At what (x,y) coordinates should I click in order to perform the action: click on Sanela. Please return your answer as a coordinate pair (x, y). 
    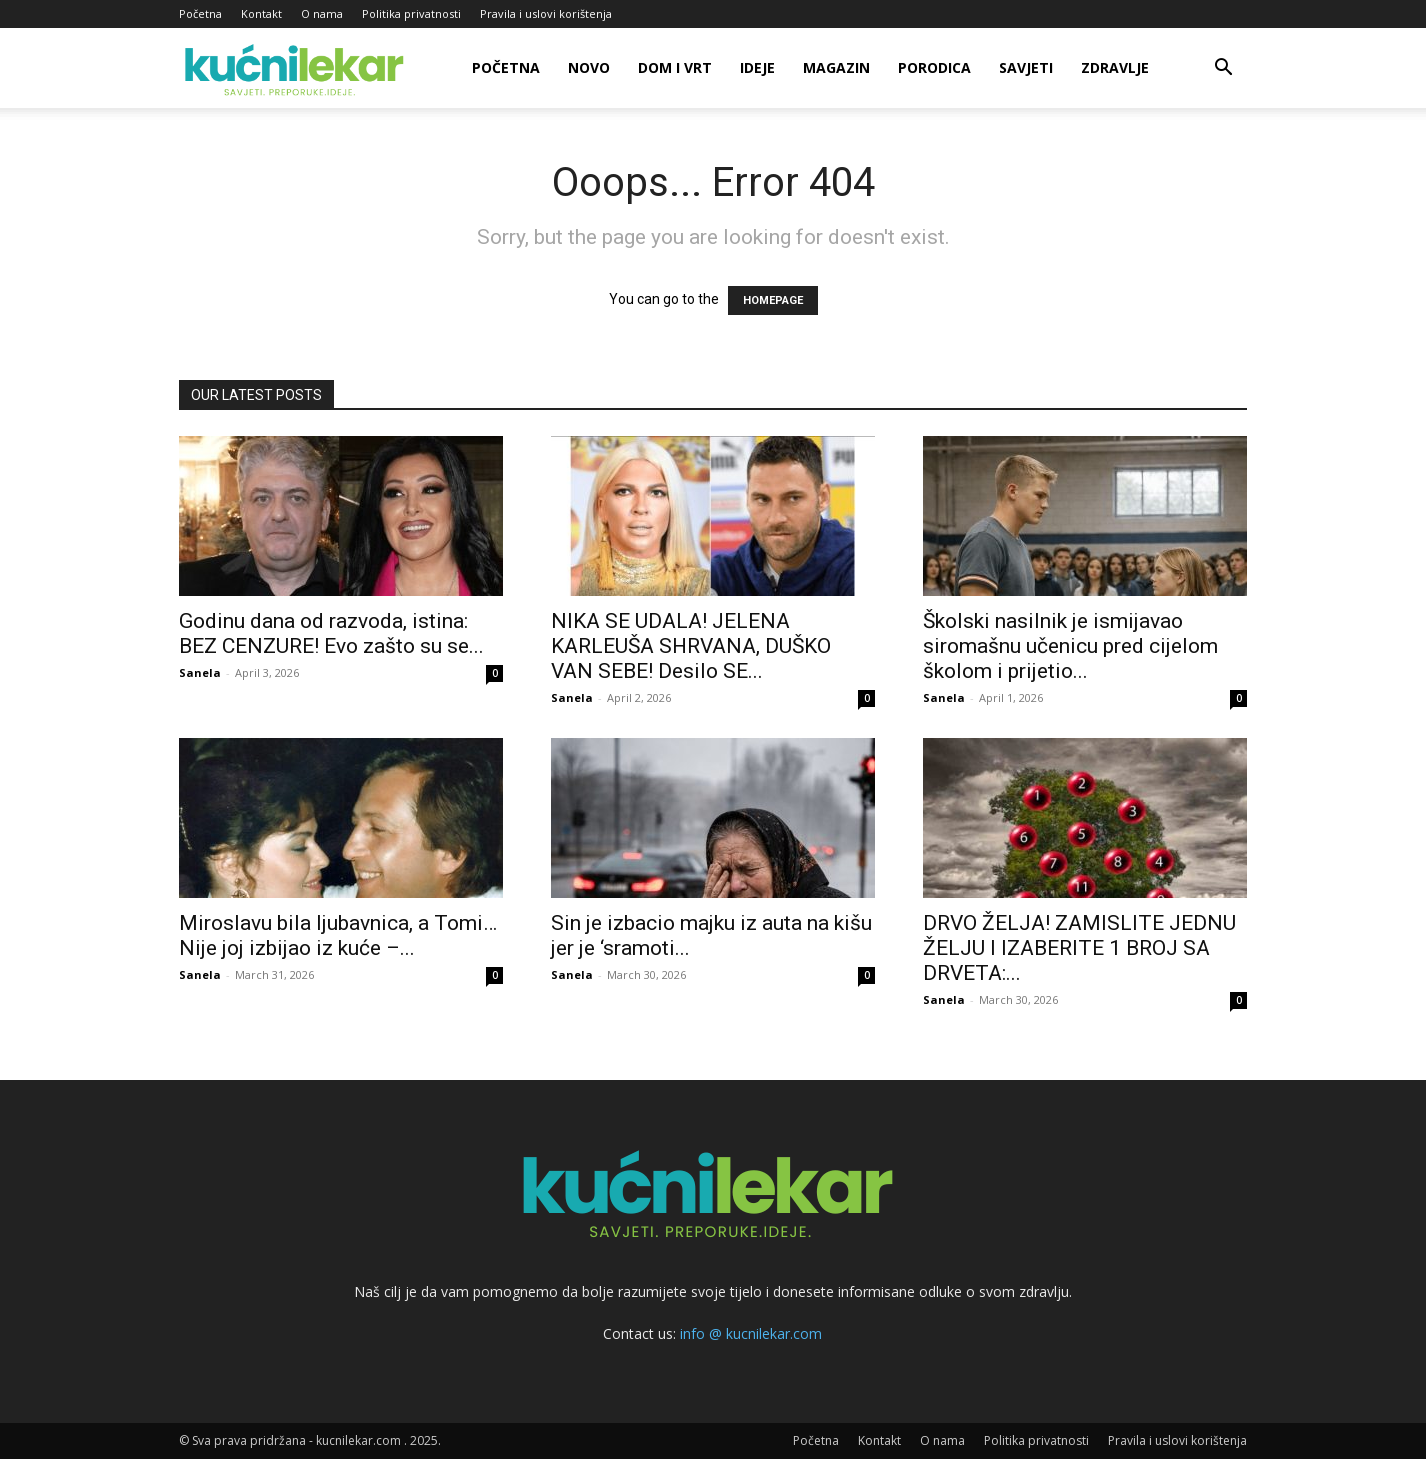
    Looking at the image, I should click on (200, 672).